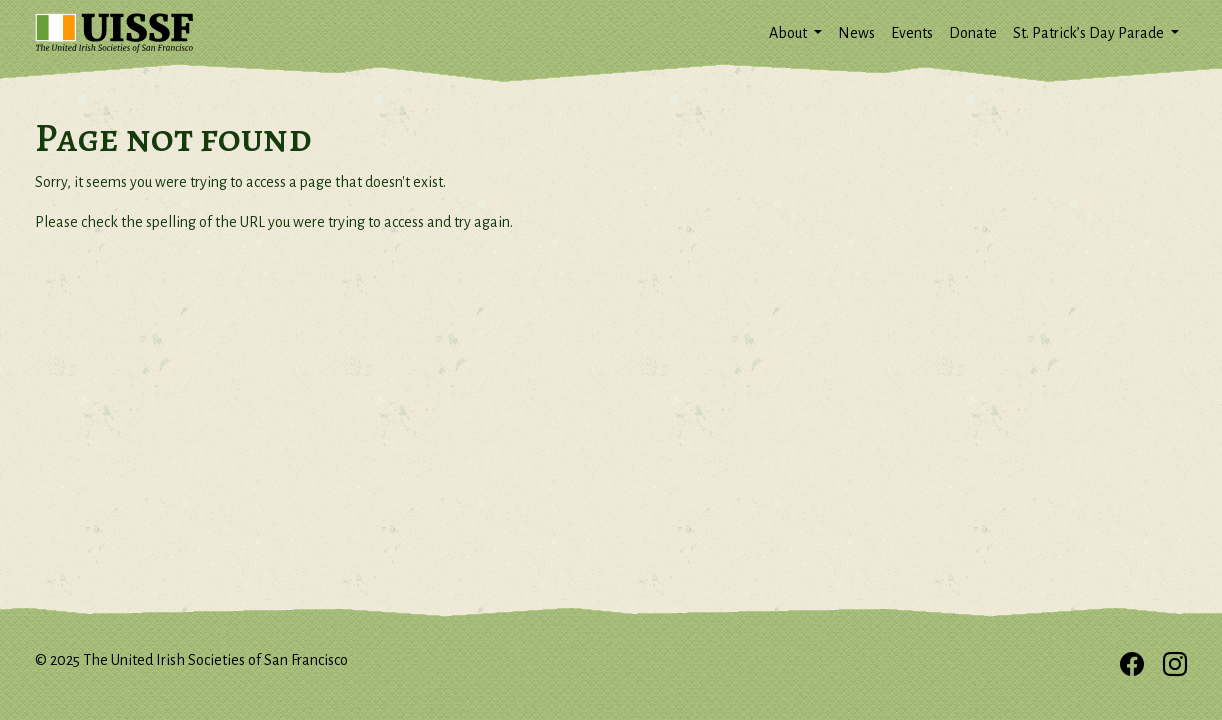 This screenshot has height=720, width=1222. I want to click on Donate, so click(973, 33).